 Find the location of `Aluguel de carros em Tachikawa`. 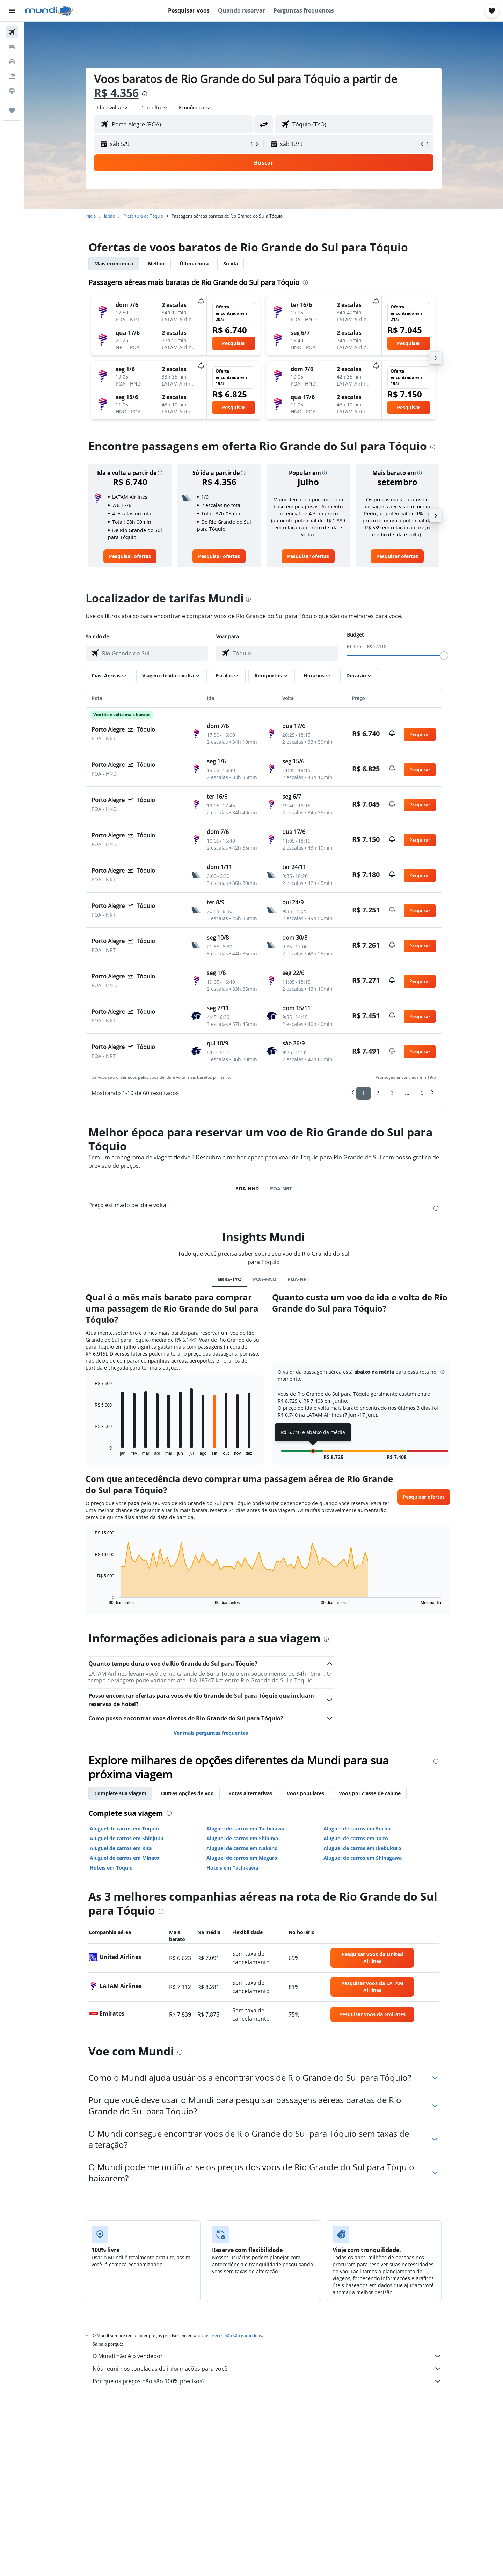

Aluguel de carros em Tachikawa is located at coordinates (245, 1828).